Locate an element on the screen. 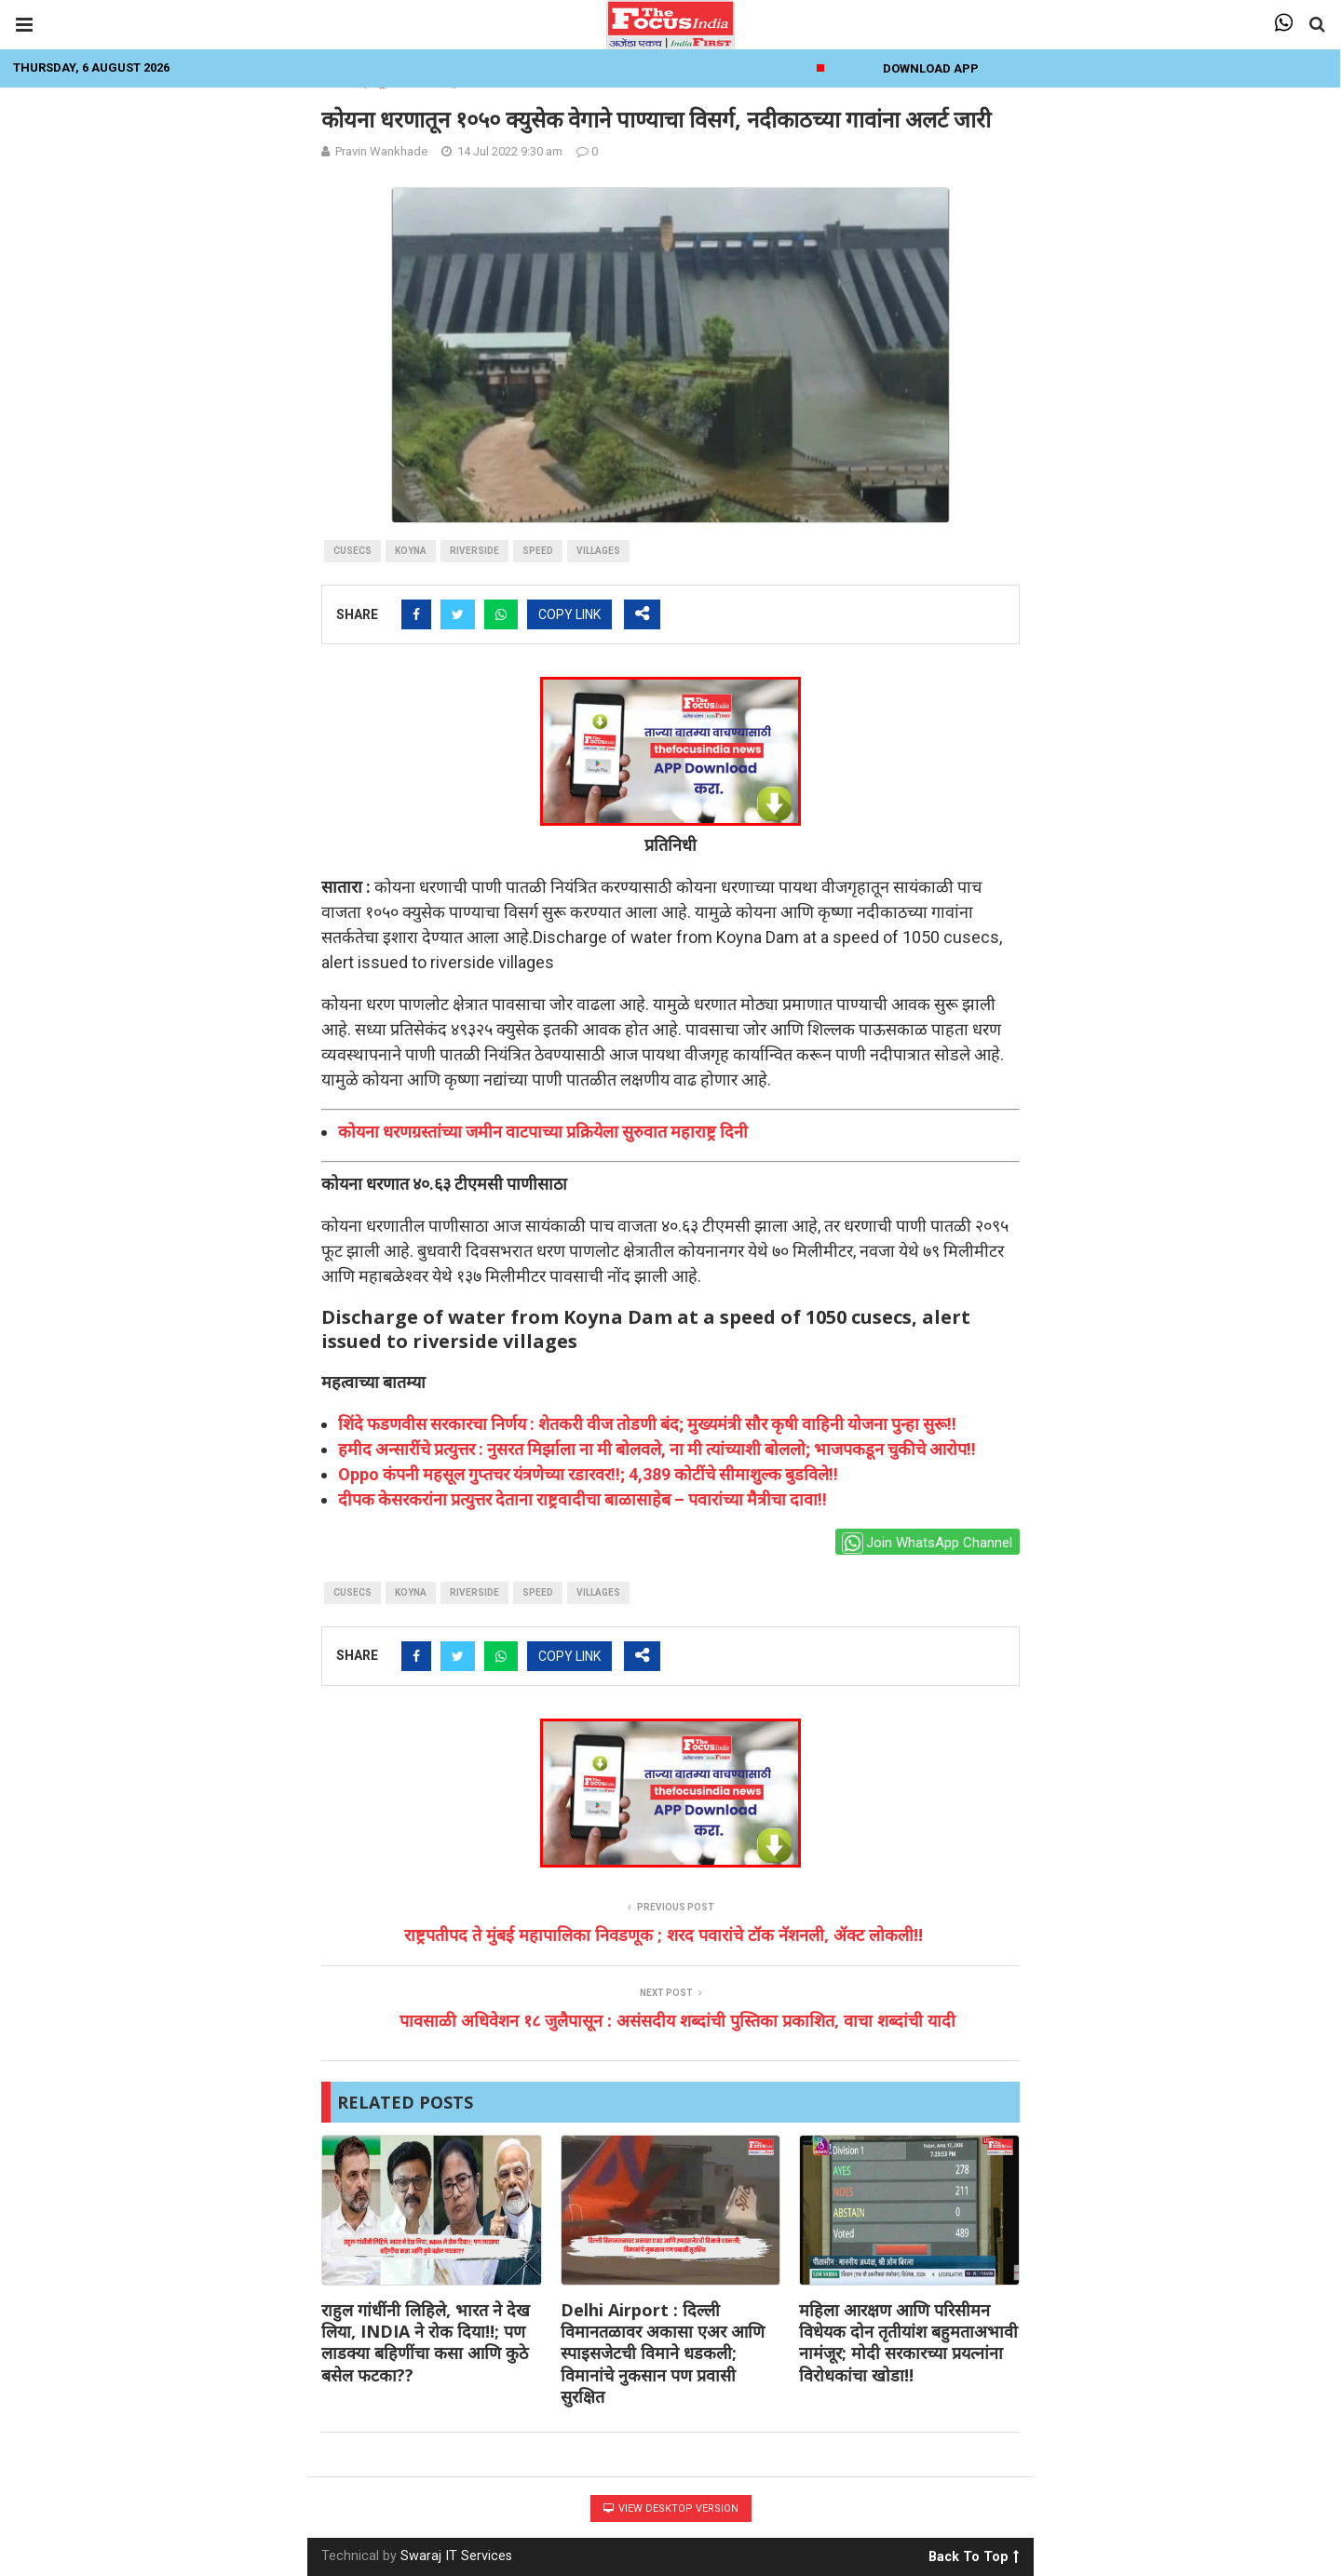  Join WhatsApp Channel is located at coordinates (927, 1543).